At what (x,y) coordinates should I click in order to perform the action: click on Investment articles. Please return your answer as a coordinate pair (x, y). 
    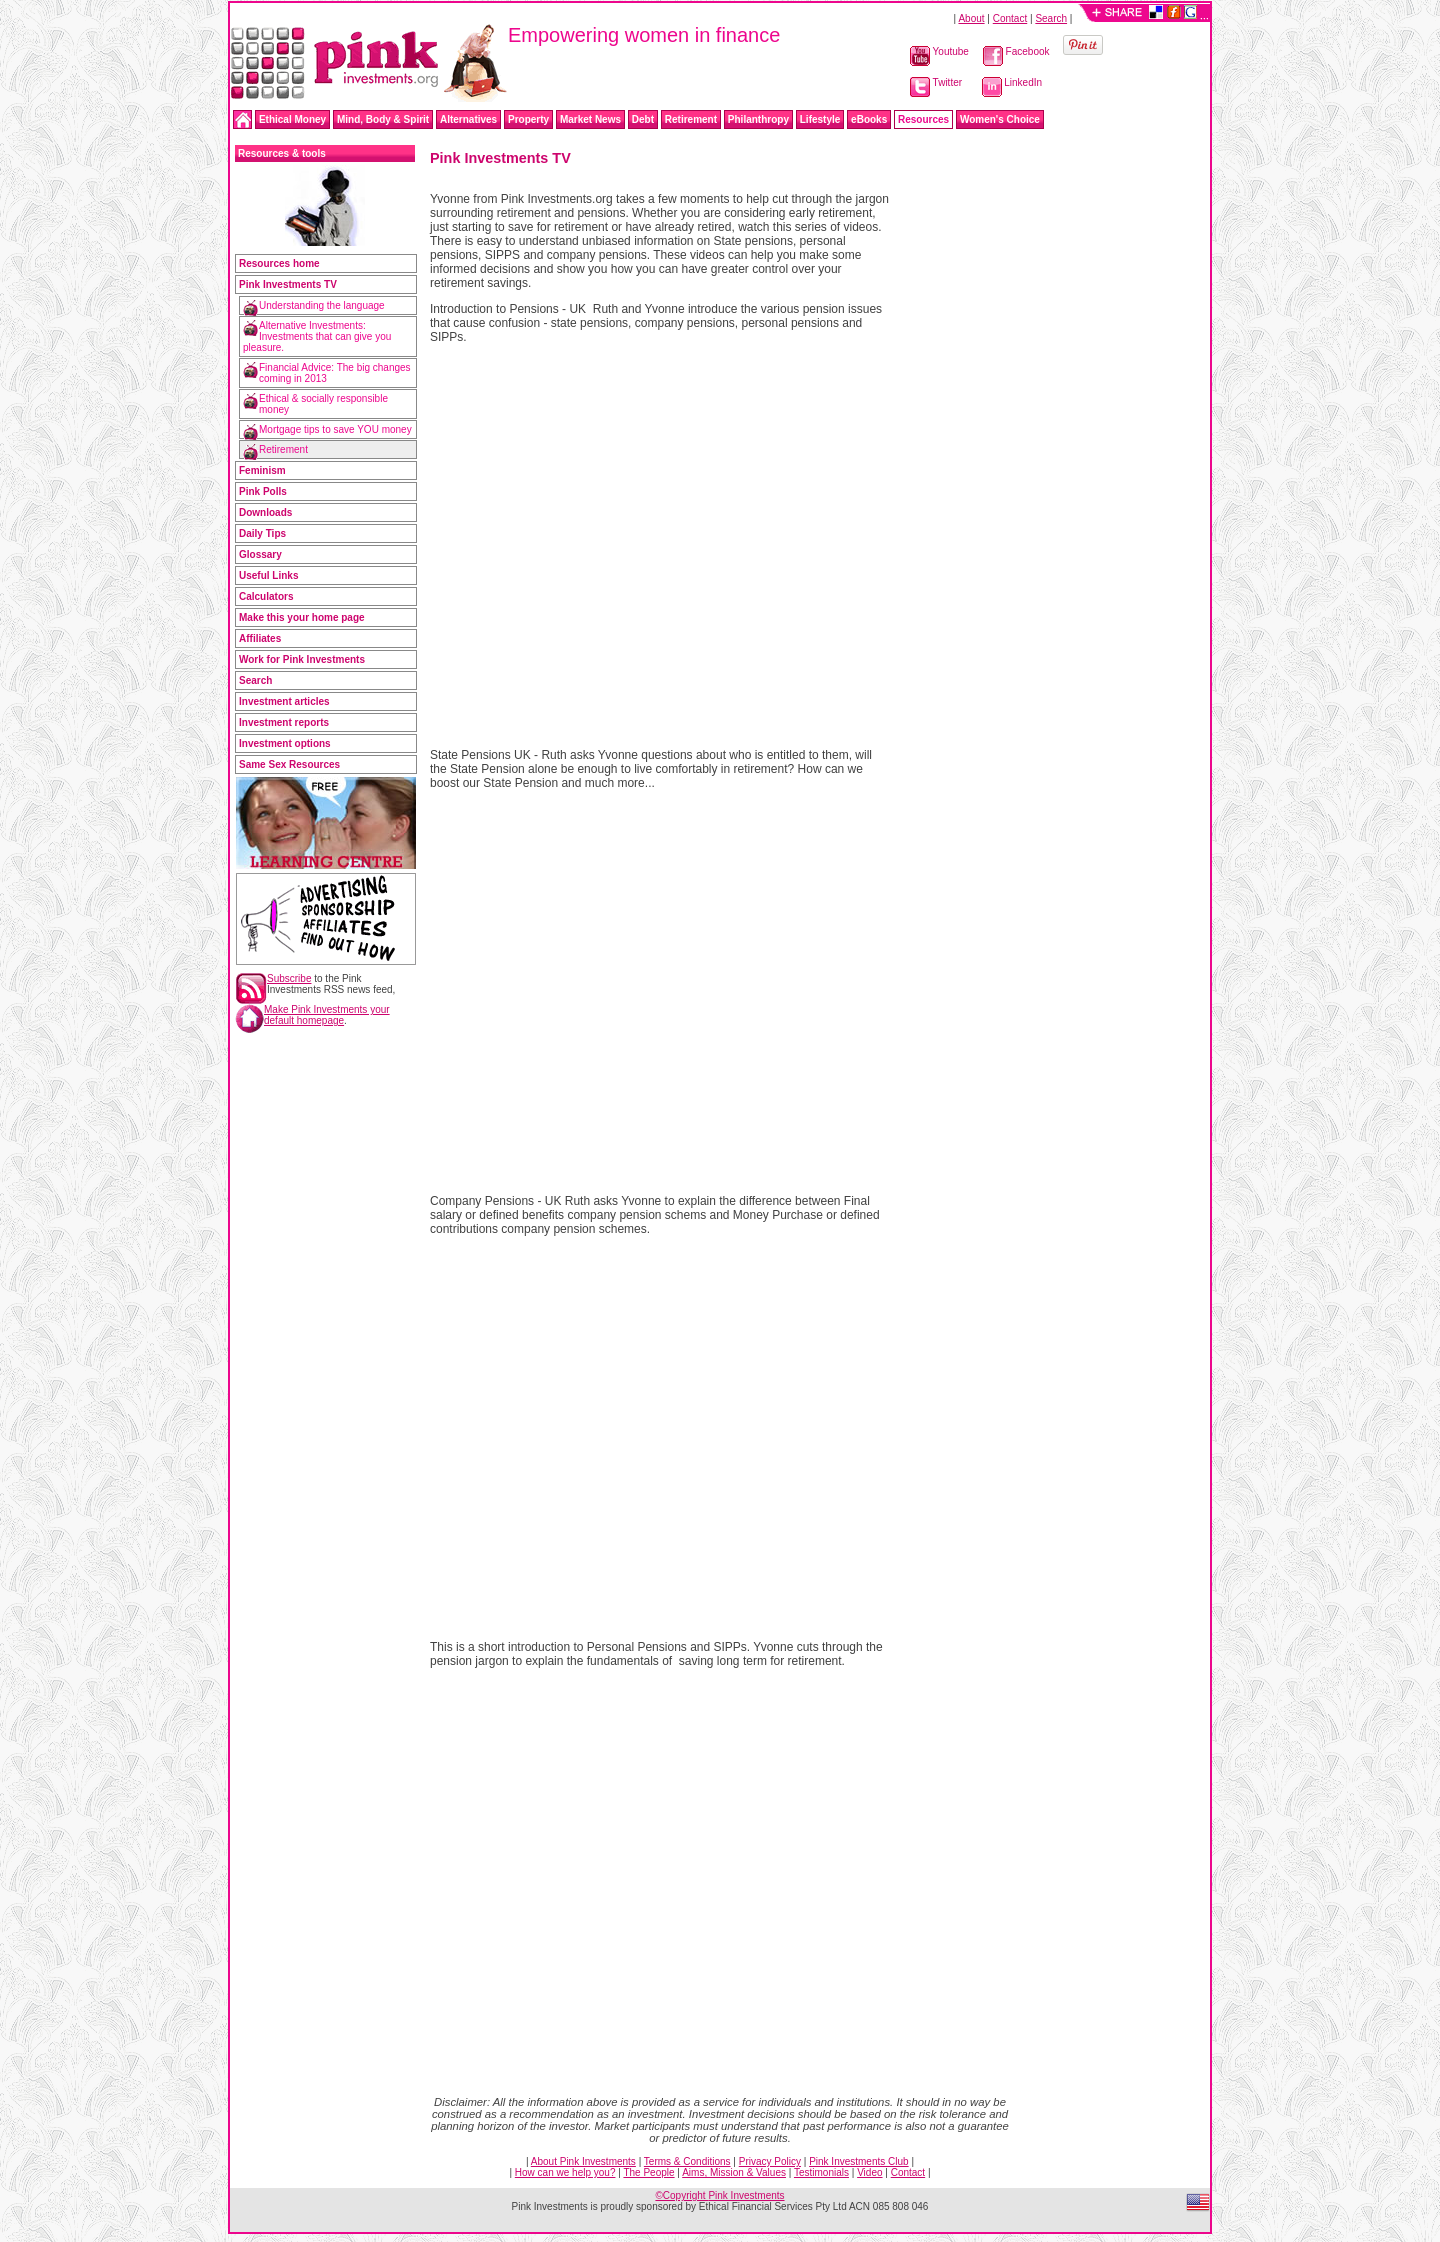
    Looking at the image, I should click on (284, 701).